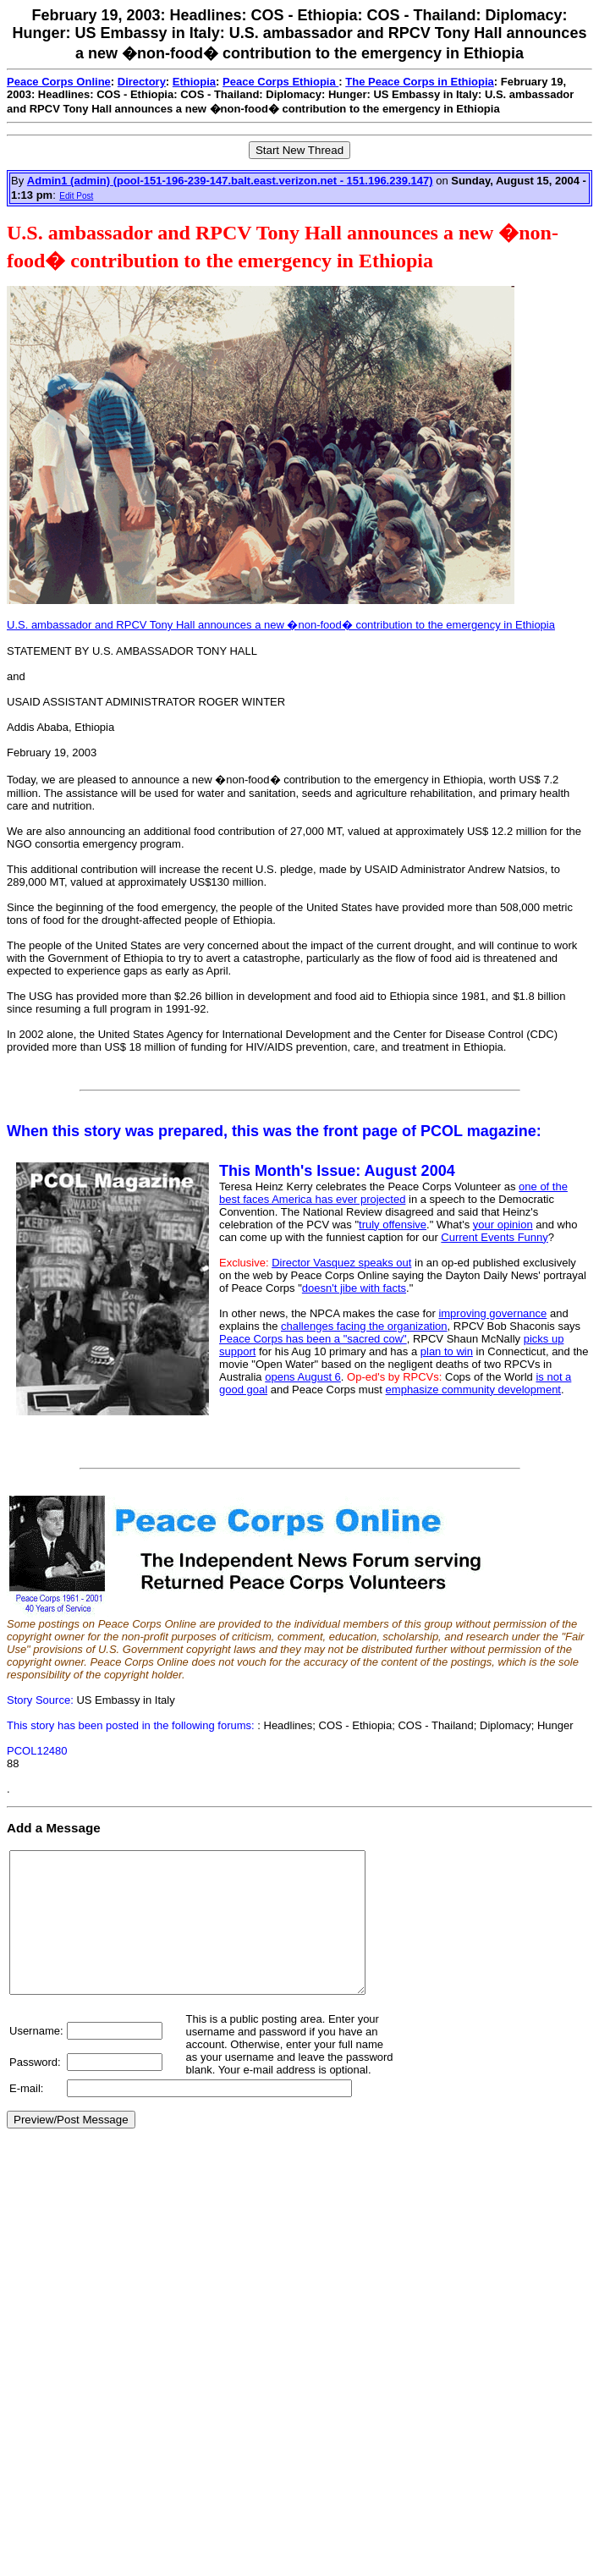  What do you see at coordinates (492, 1313) in the screenshot?
I see `improving governance` at bounding box center [492, 1313].